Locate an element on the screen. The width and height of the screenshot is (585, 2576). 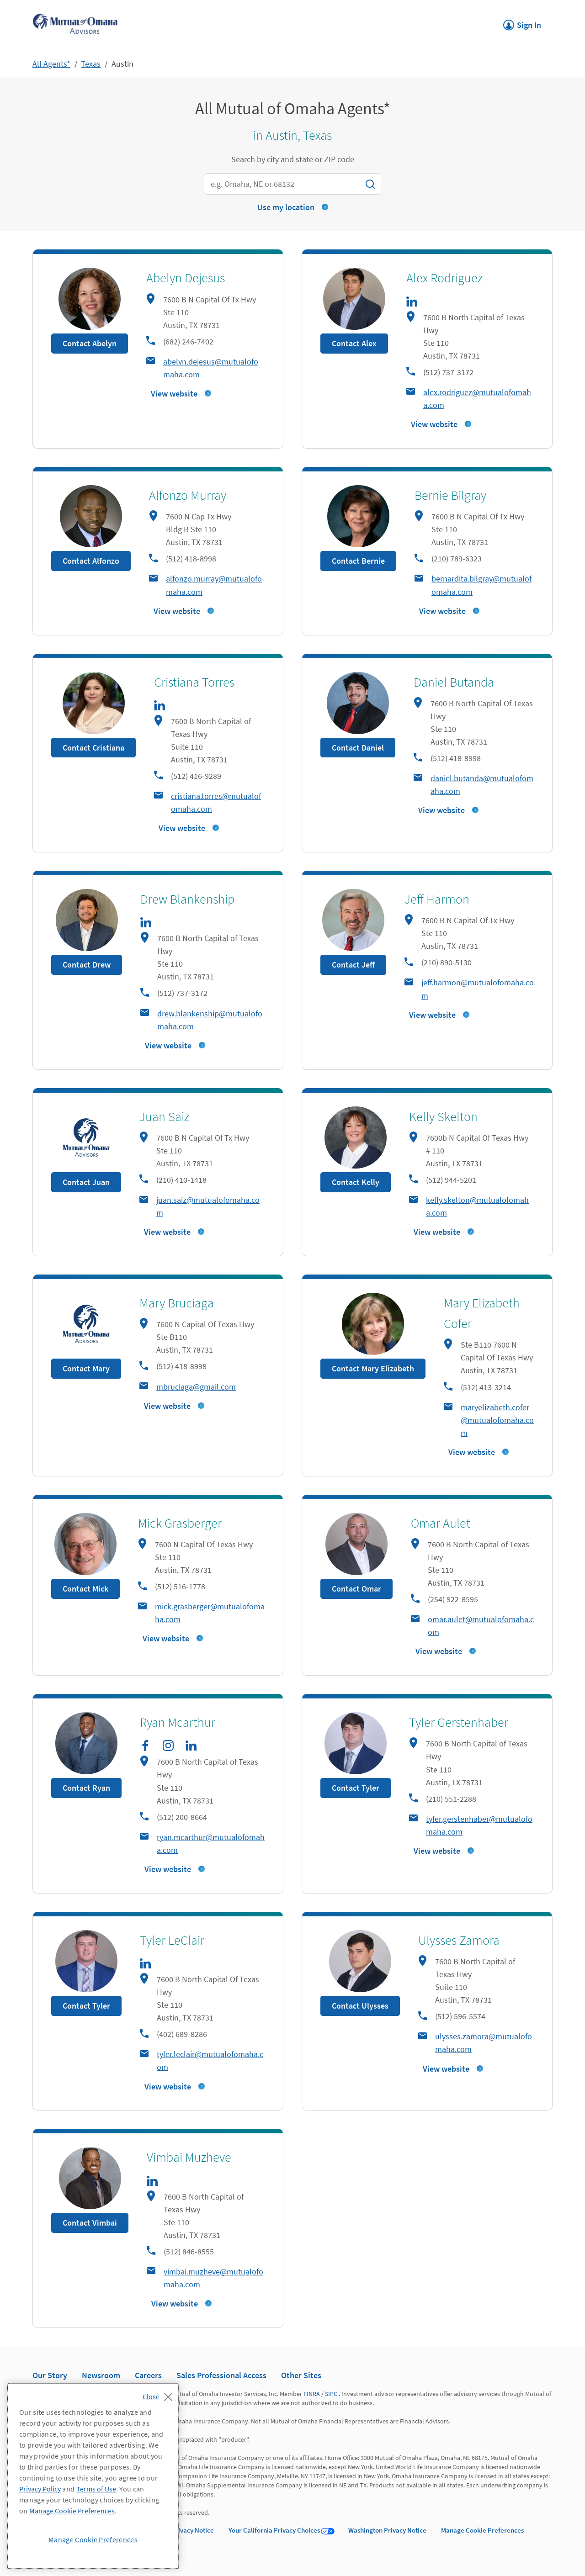
jeff.harmon@mutualofomaha.com is located at coordinates (477, 988).